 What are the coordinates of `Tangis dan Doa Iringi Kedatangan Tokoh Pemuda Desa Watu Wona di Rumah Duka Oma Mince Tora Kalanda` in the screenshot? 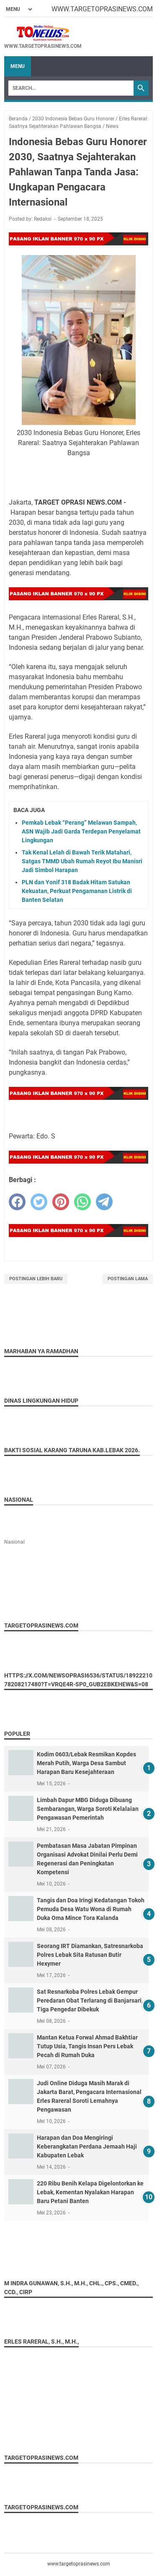 It's located at (90, 1909).